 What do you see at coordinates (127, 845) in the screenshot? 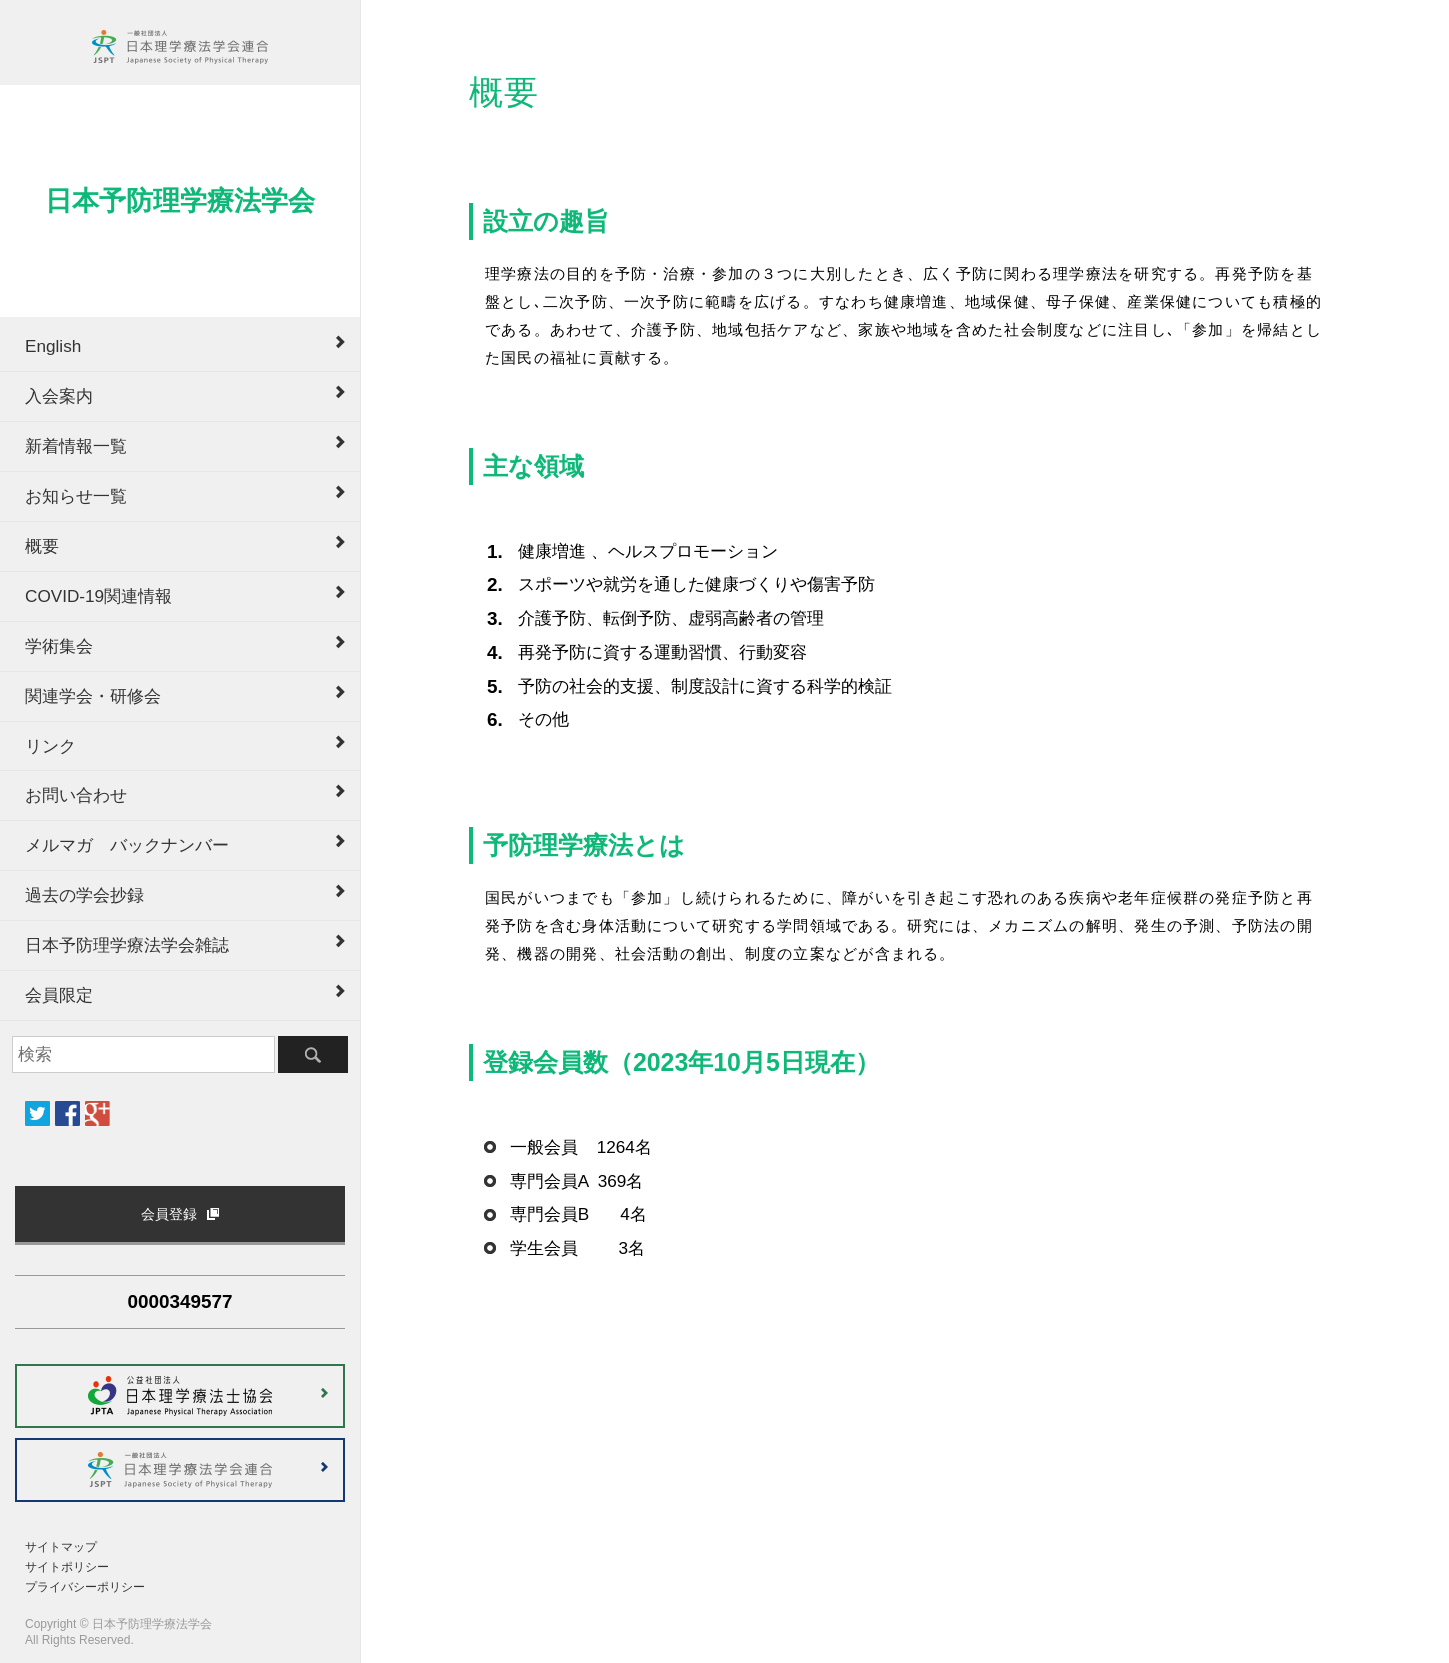
I see `メルマガ バックナンバー` at bounding box center [127, 845].